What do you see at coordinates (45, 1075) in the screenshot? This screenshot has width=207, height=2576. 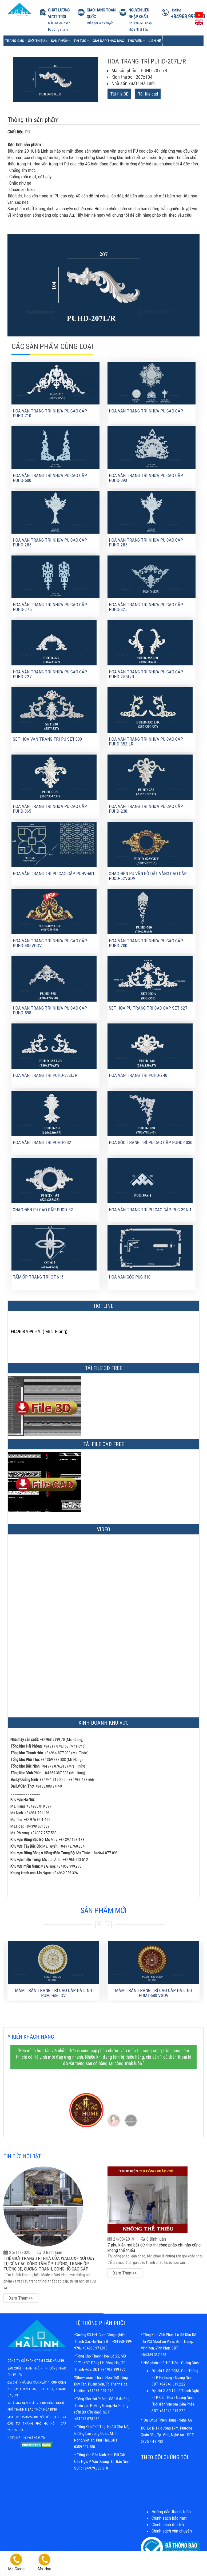 I see `Hoa văn trang trí PUHD-382L/R` at bounding box center [45, 1075].